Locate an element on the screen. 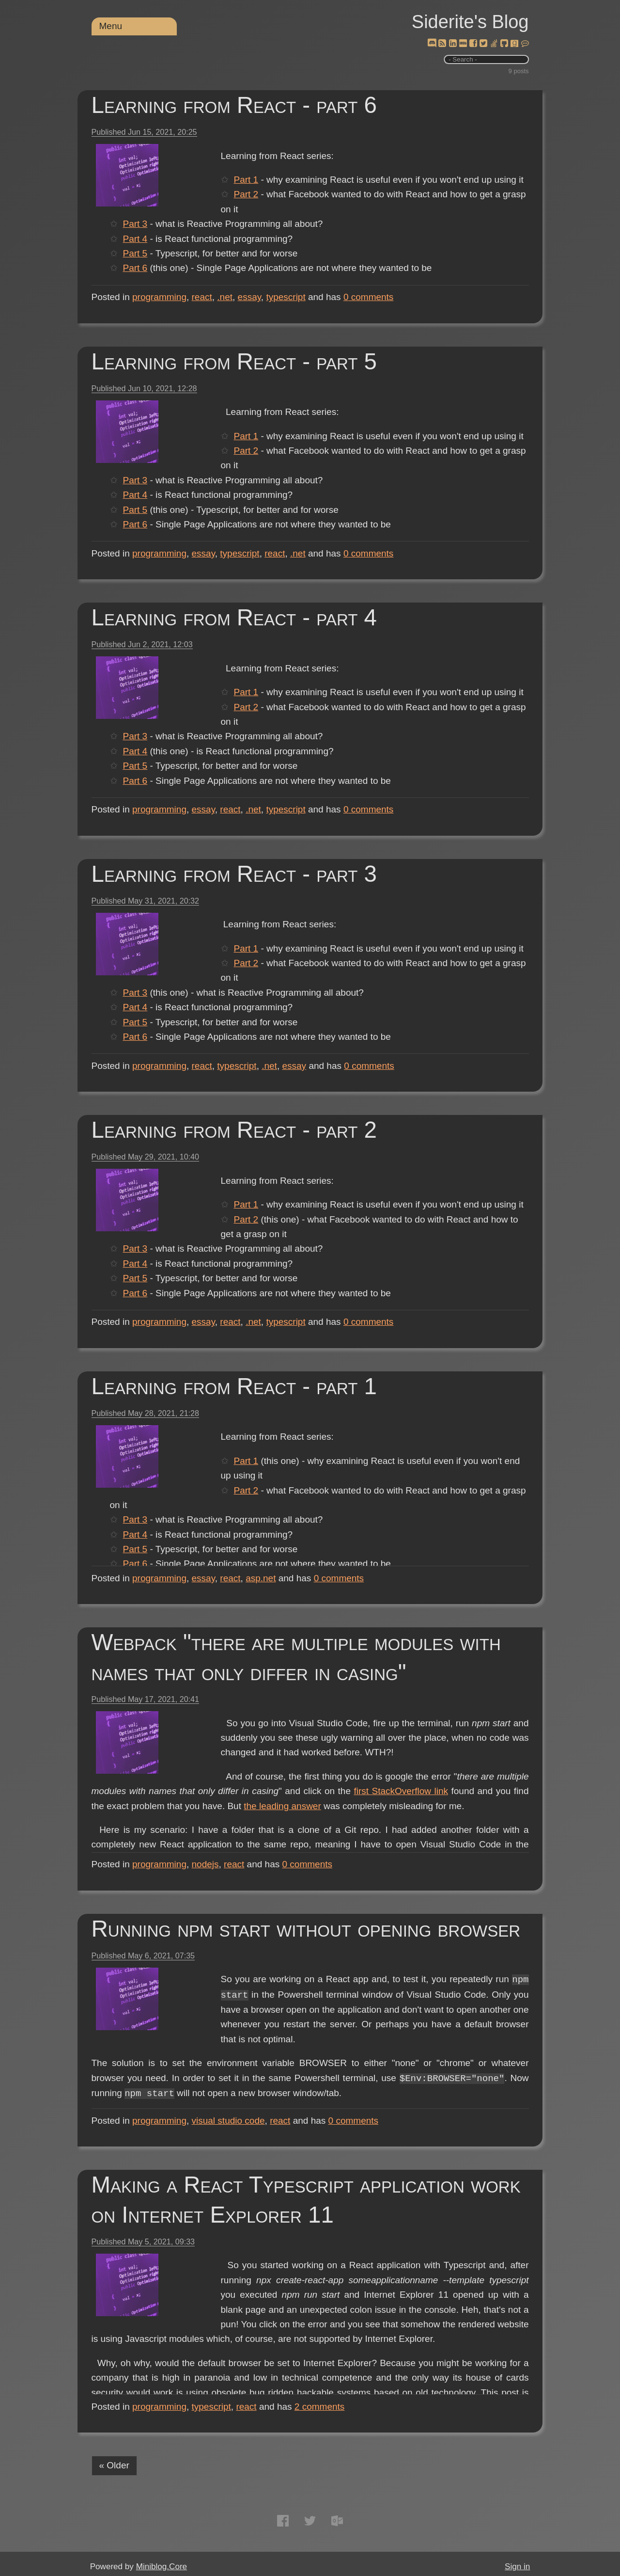  comments is located at coordinates (368, 297).